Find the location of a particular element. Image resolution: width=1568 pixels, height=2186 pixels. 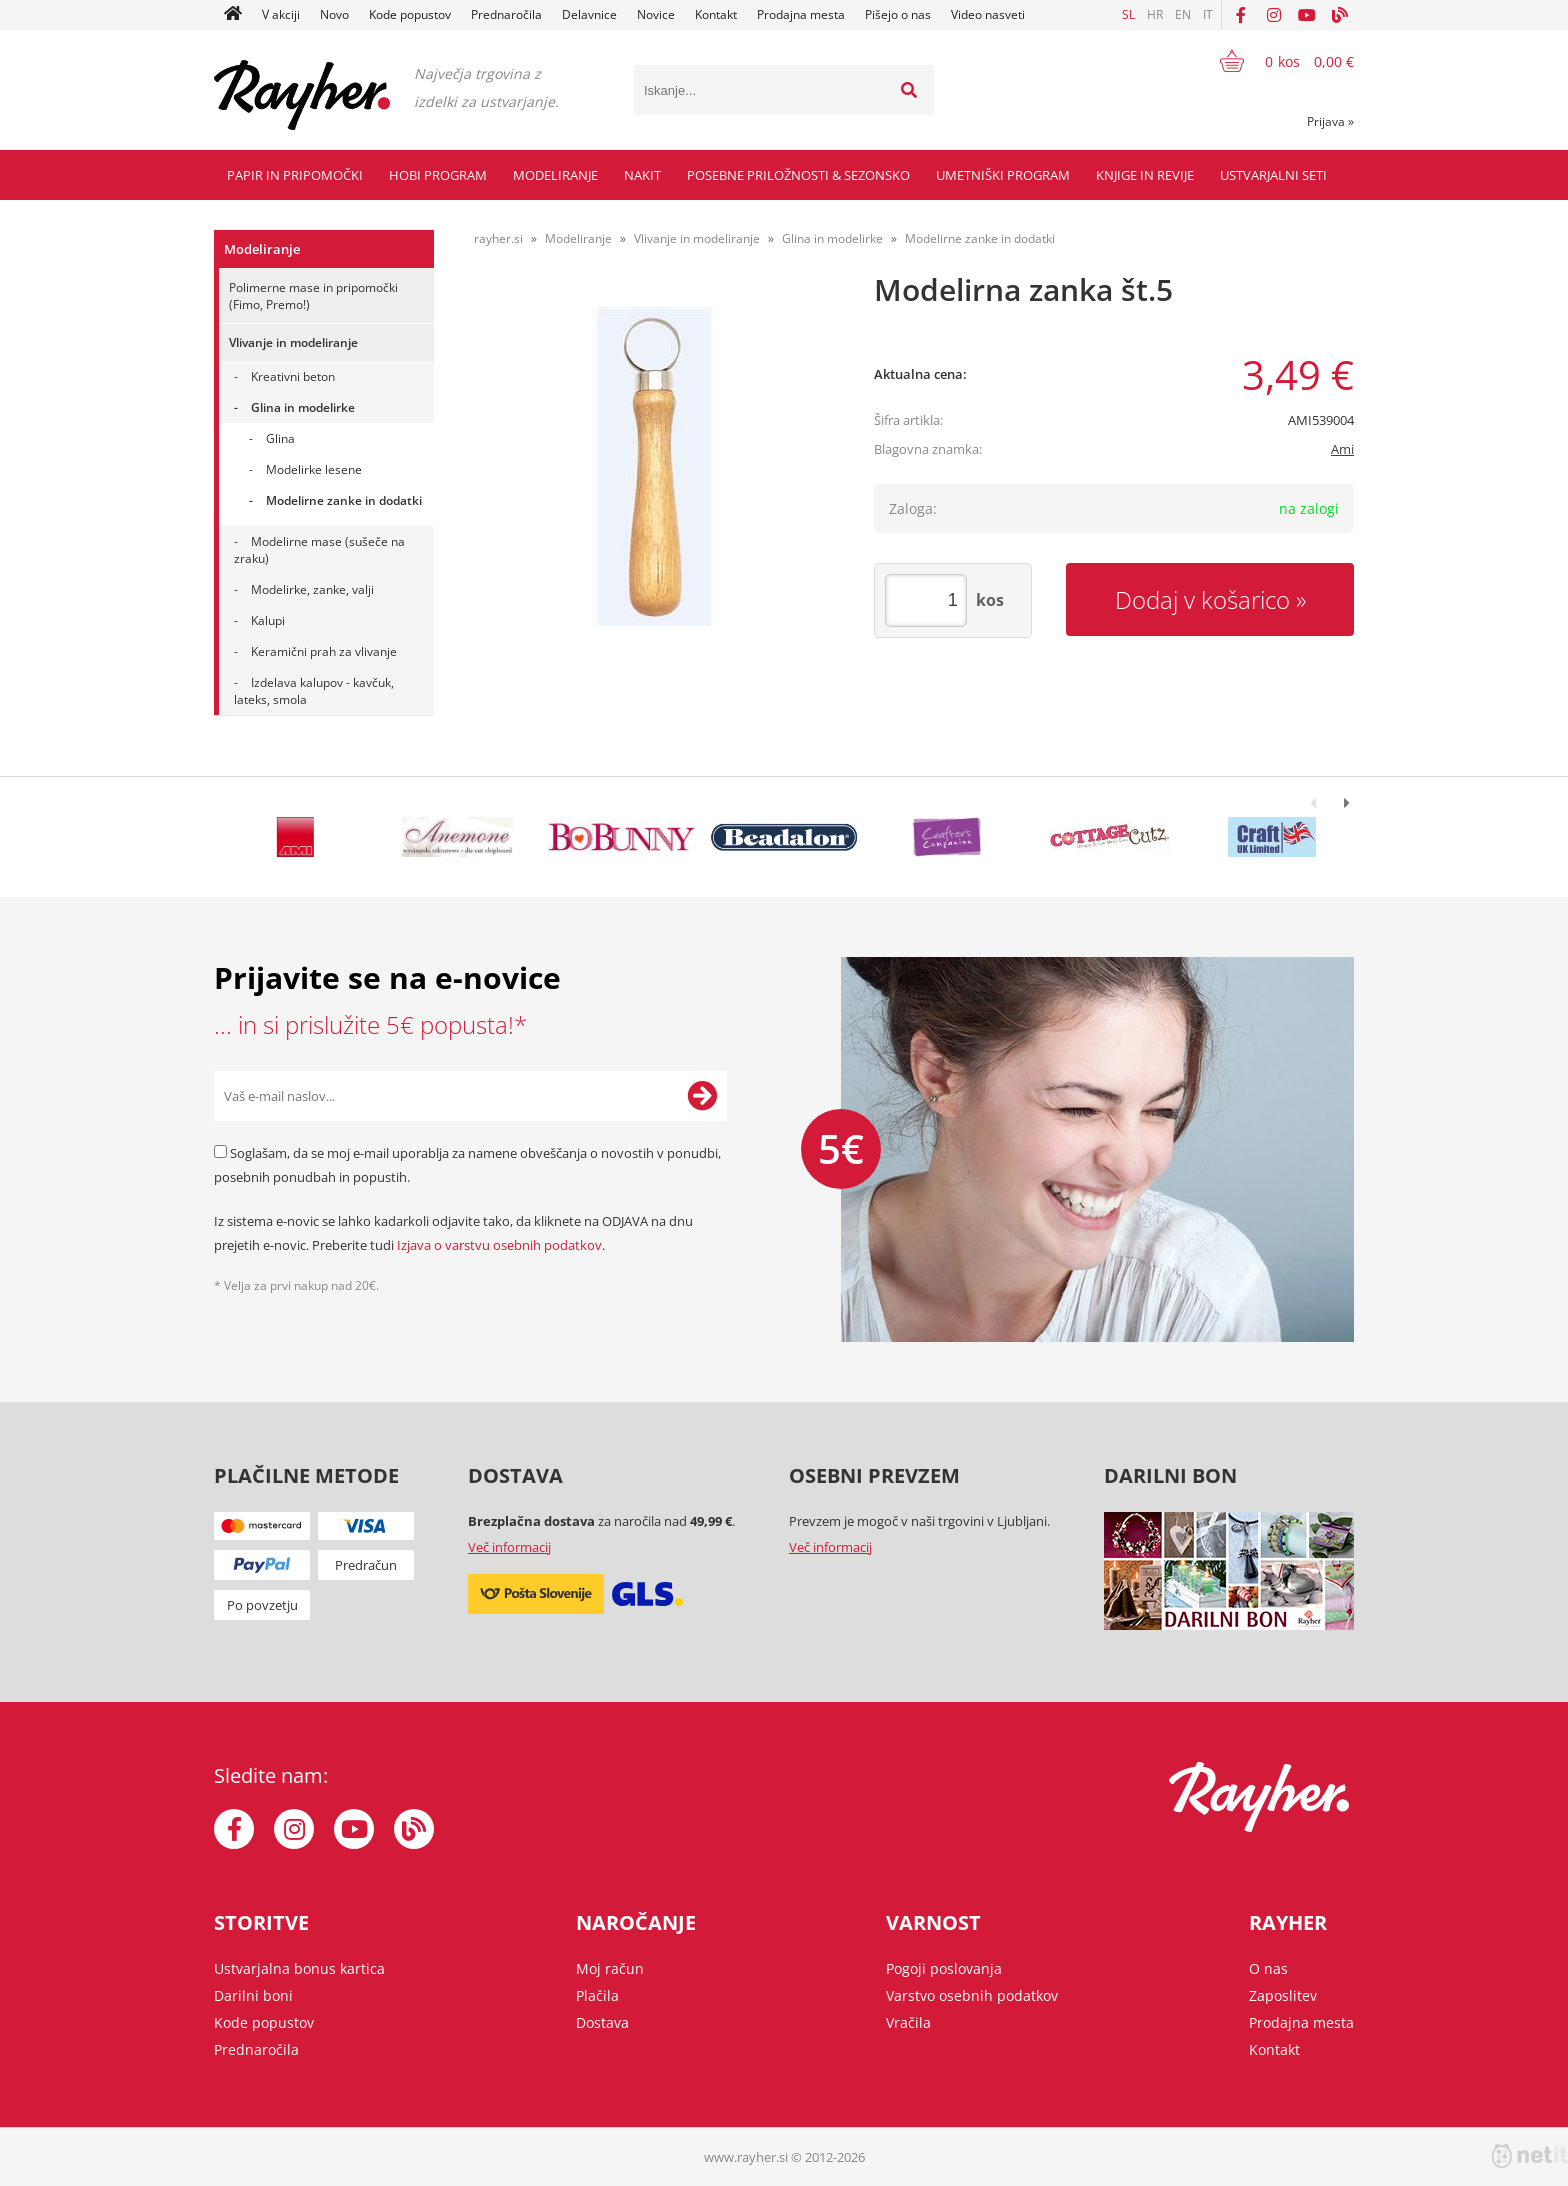

rayher.si is located at coordinates (498, 238).